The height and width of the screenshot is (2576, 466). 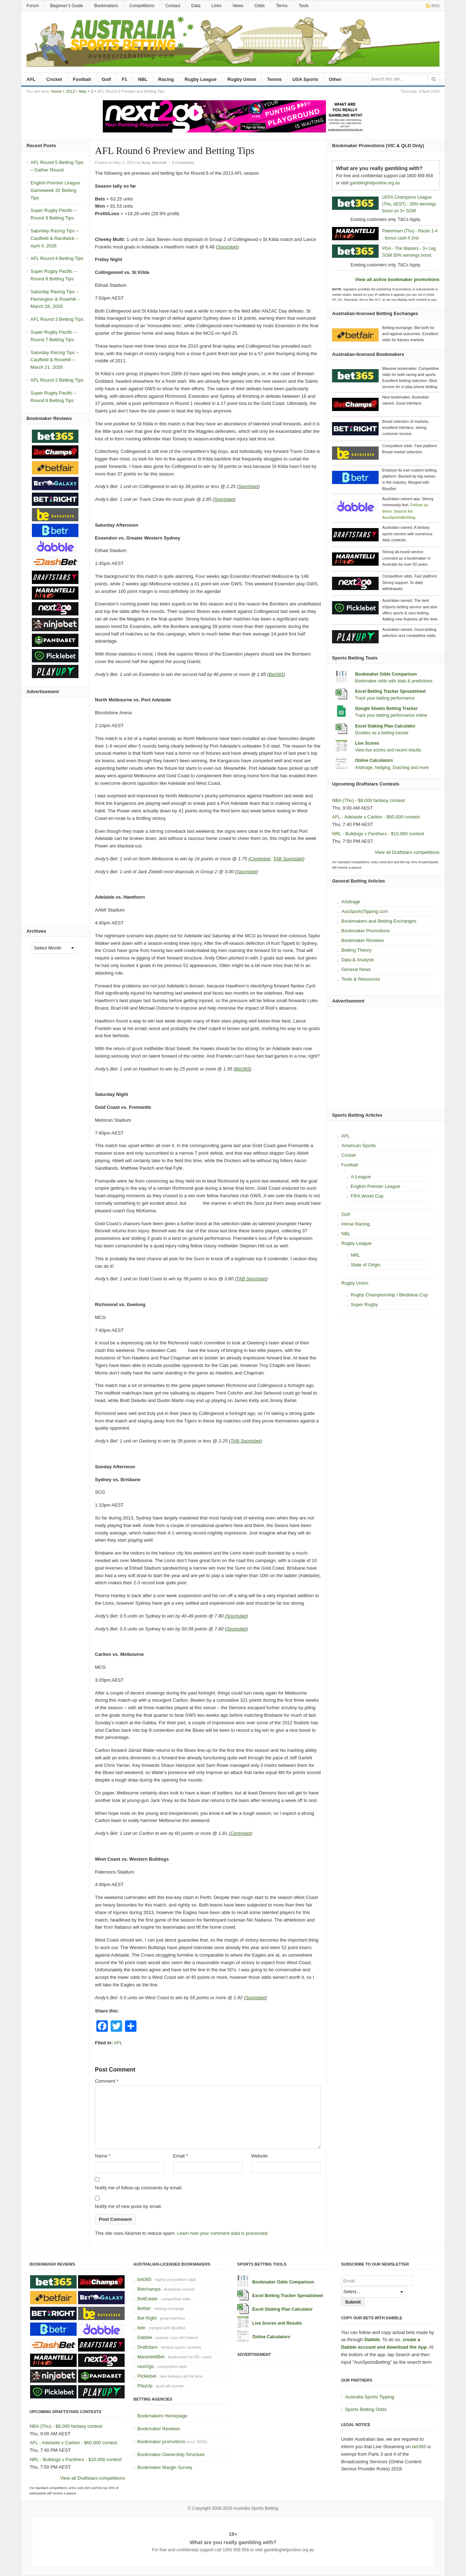 I want to click on Online Calculators, so click(x=374, y=760).